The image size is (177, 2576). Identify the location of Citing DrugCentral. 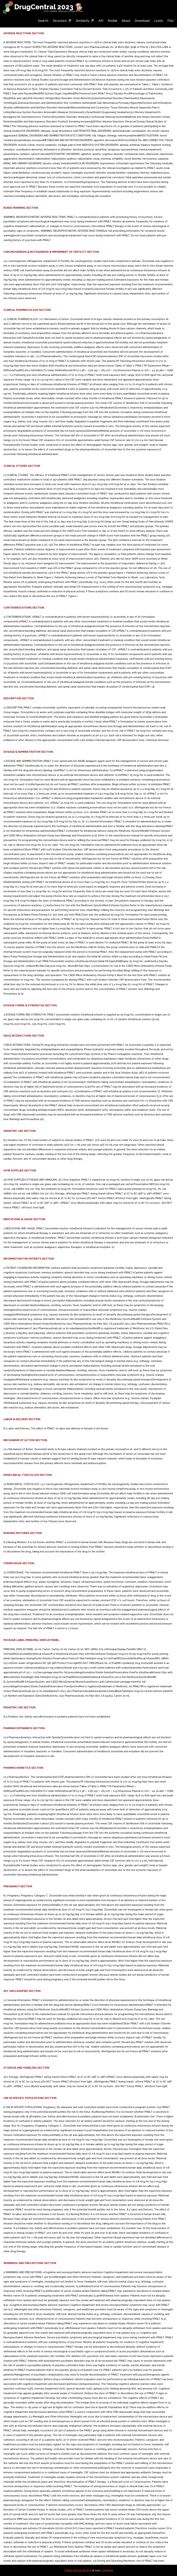
(78, 2570).